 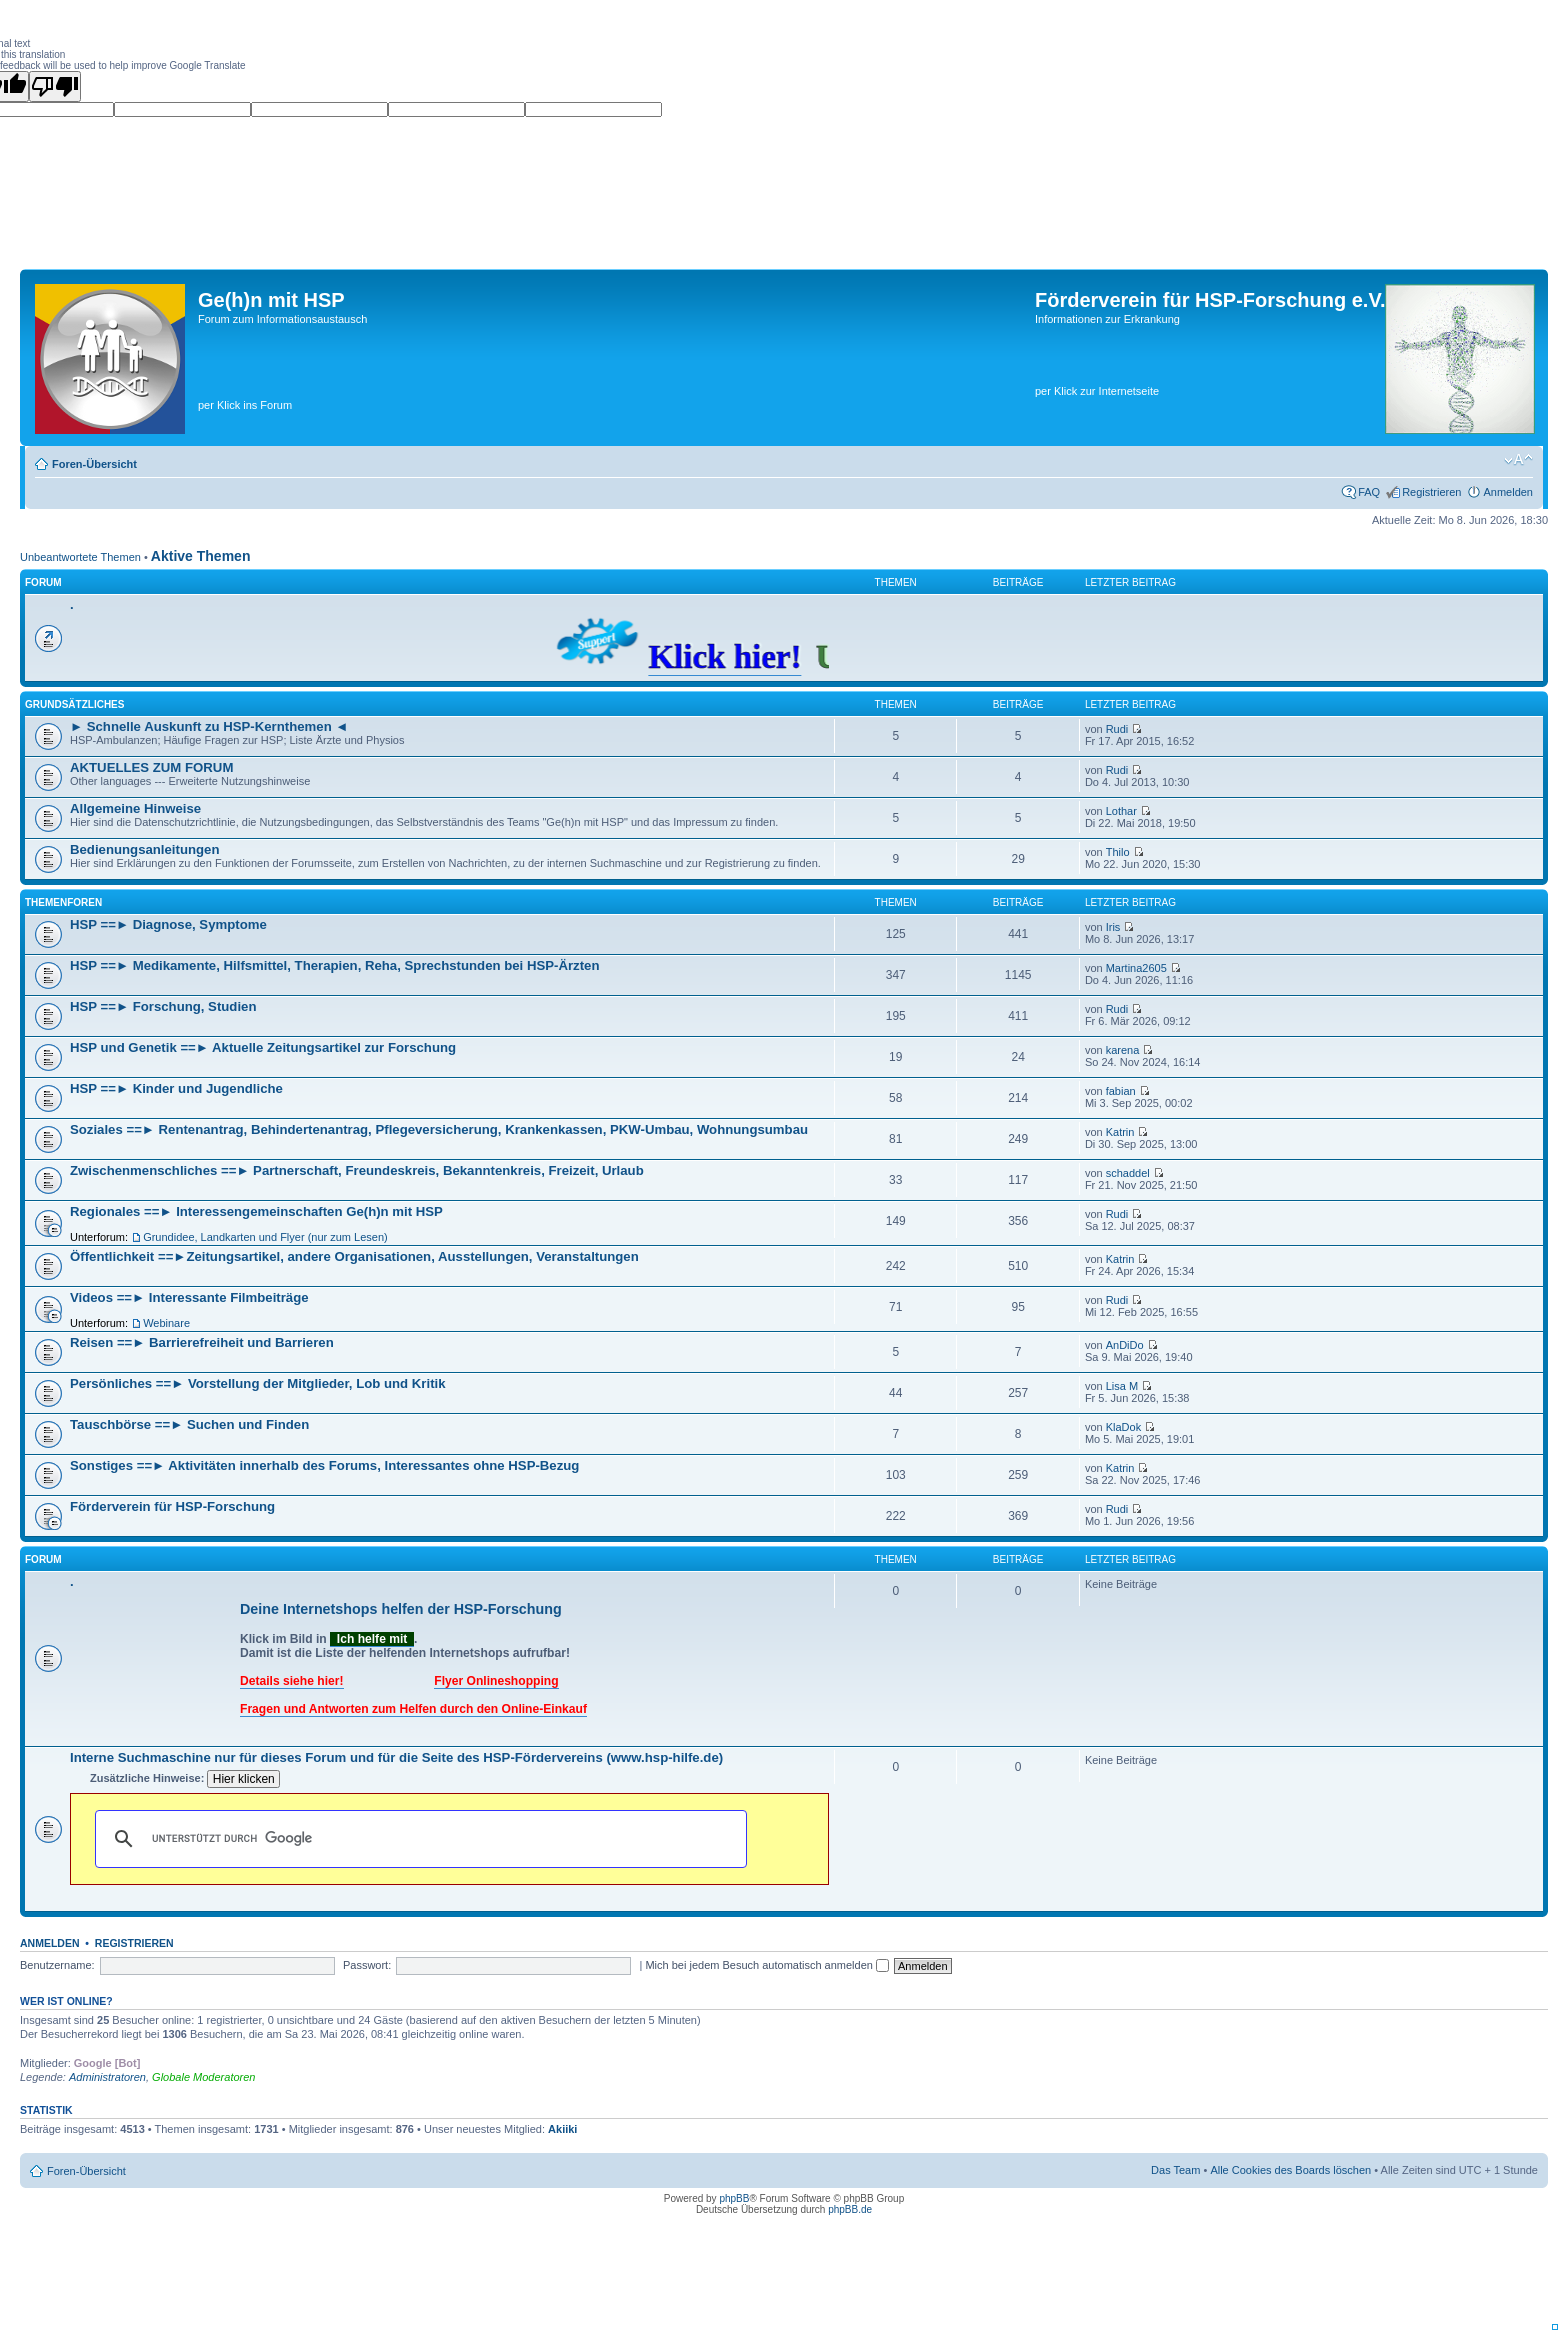 I want to click on Bedienungsanleitungen, so click(x=144, y=849).